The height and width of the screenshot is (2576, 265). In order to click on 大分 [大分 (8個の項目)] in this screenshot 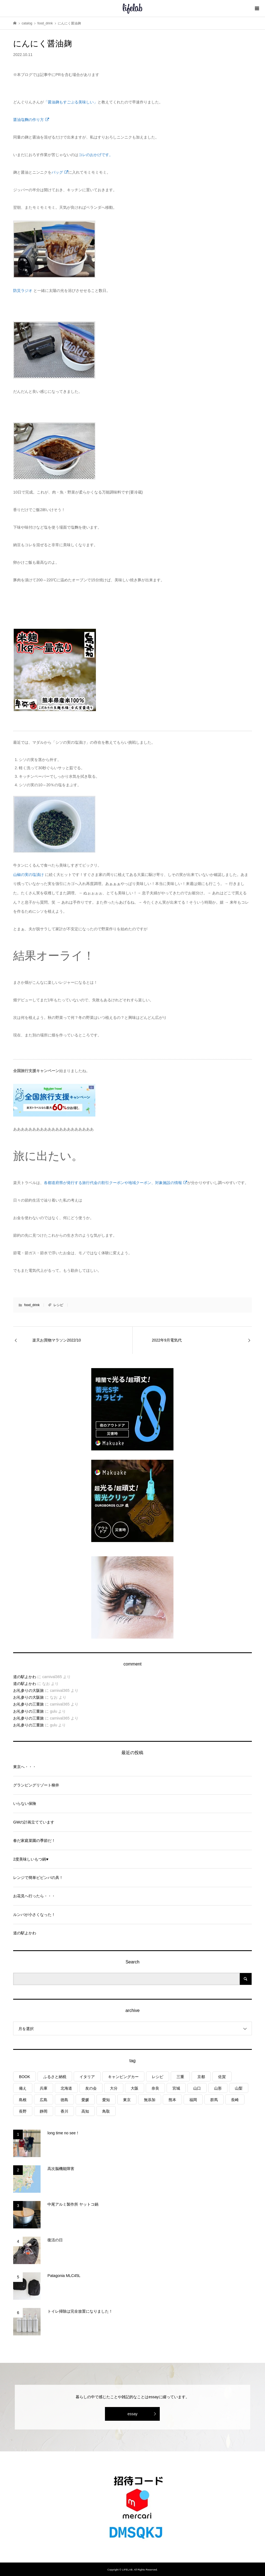, I will do `click(114, 2088)`.